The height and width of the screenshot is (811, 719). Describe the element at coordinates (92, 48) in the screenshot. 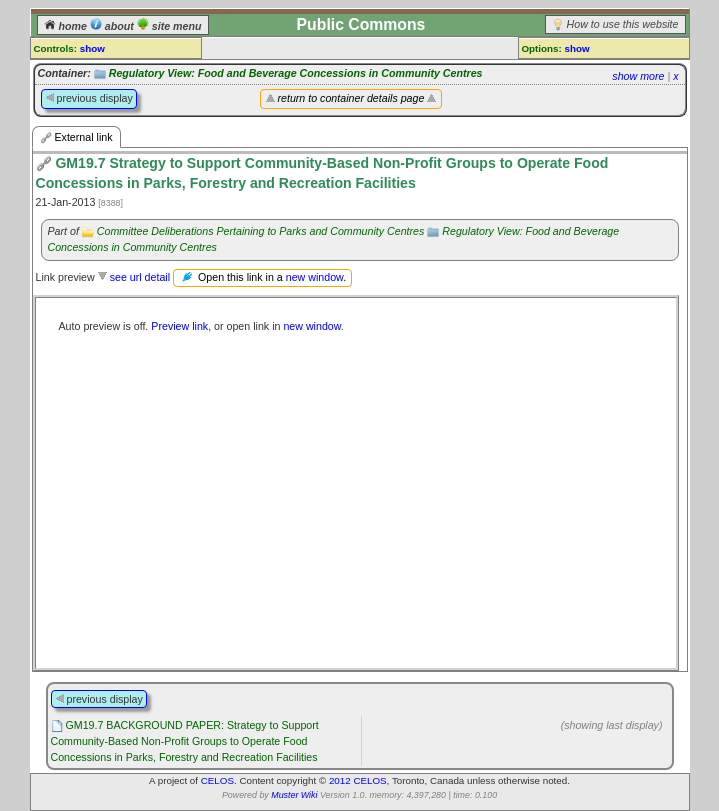

I see `show` at that location.